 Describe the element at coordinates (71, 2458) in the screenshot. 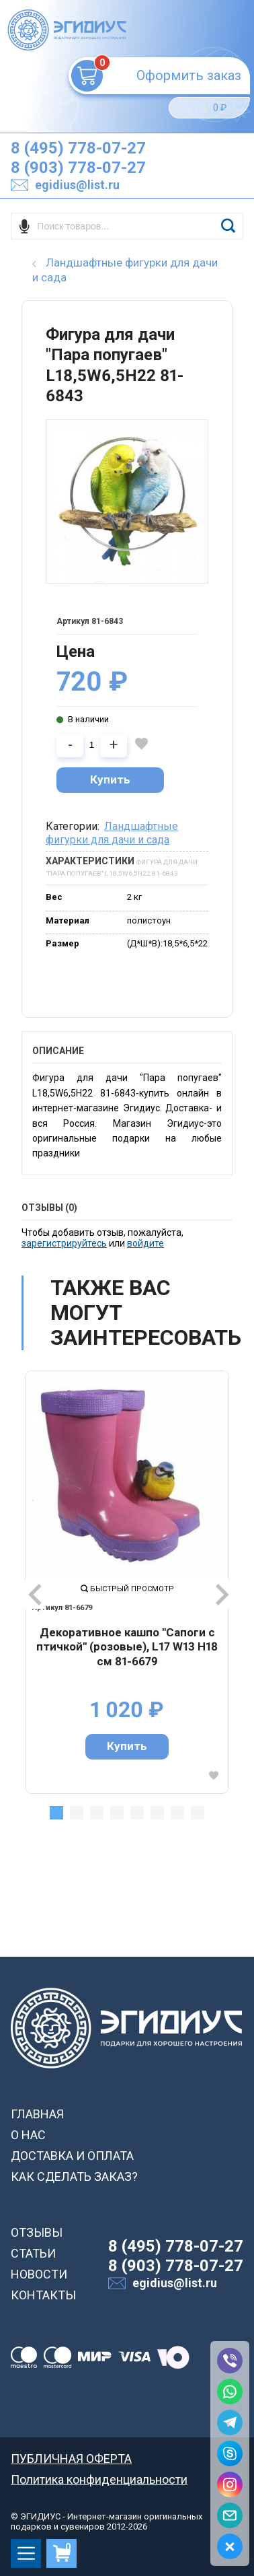

I see `ПУБЛИЧНАЯ ОФЕРТА` at that location.